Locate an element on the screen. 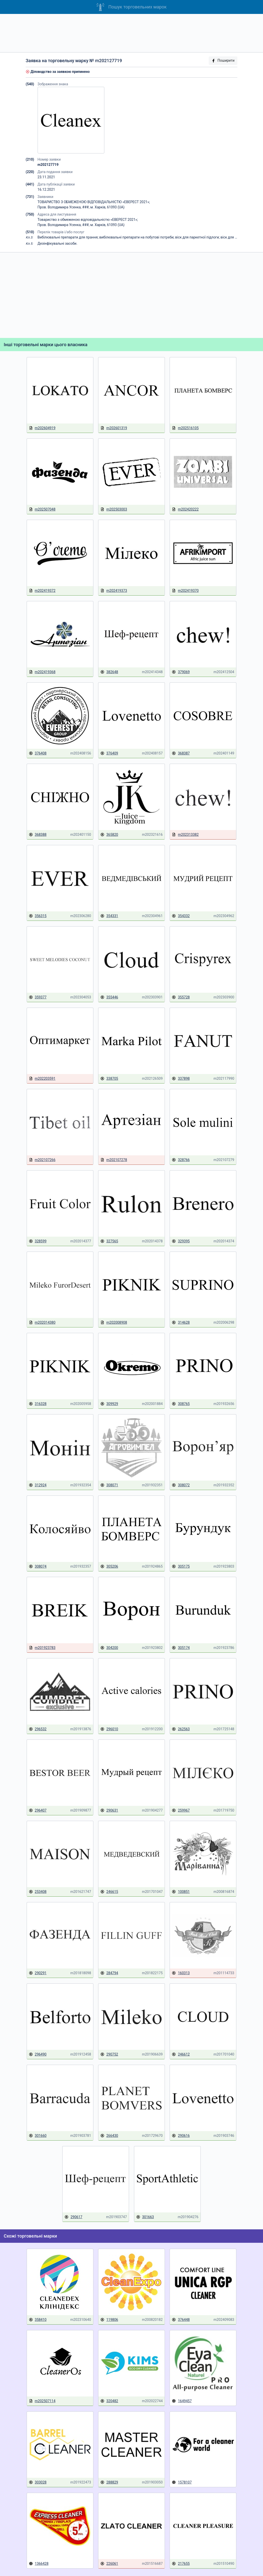 The image size is (263, 2576). 328766 is located at coordinates (181, 1160).